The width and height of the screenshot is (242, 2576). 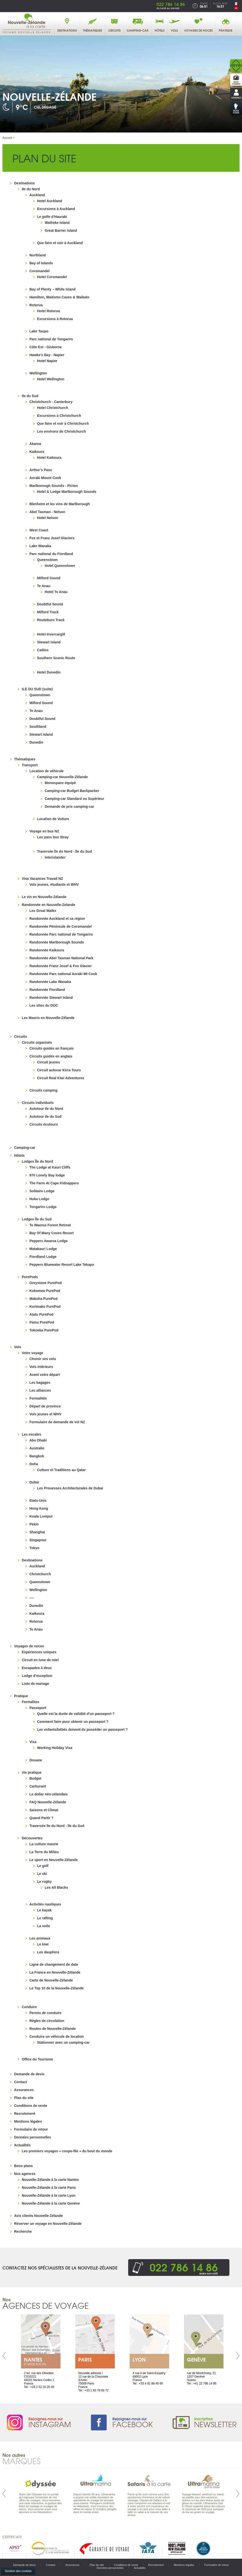 I want to click on Réserver un voyage en Nouvelle-Zélande, so click(x=47, y=2224).